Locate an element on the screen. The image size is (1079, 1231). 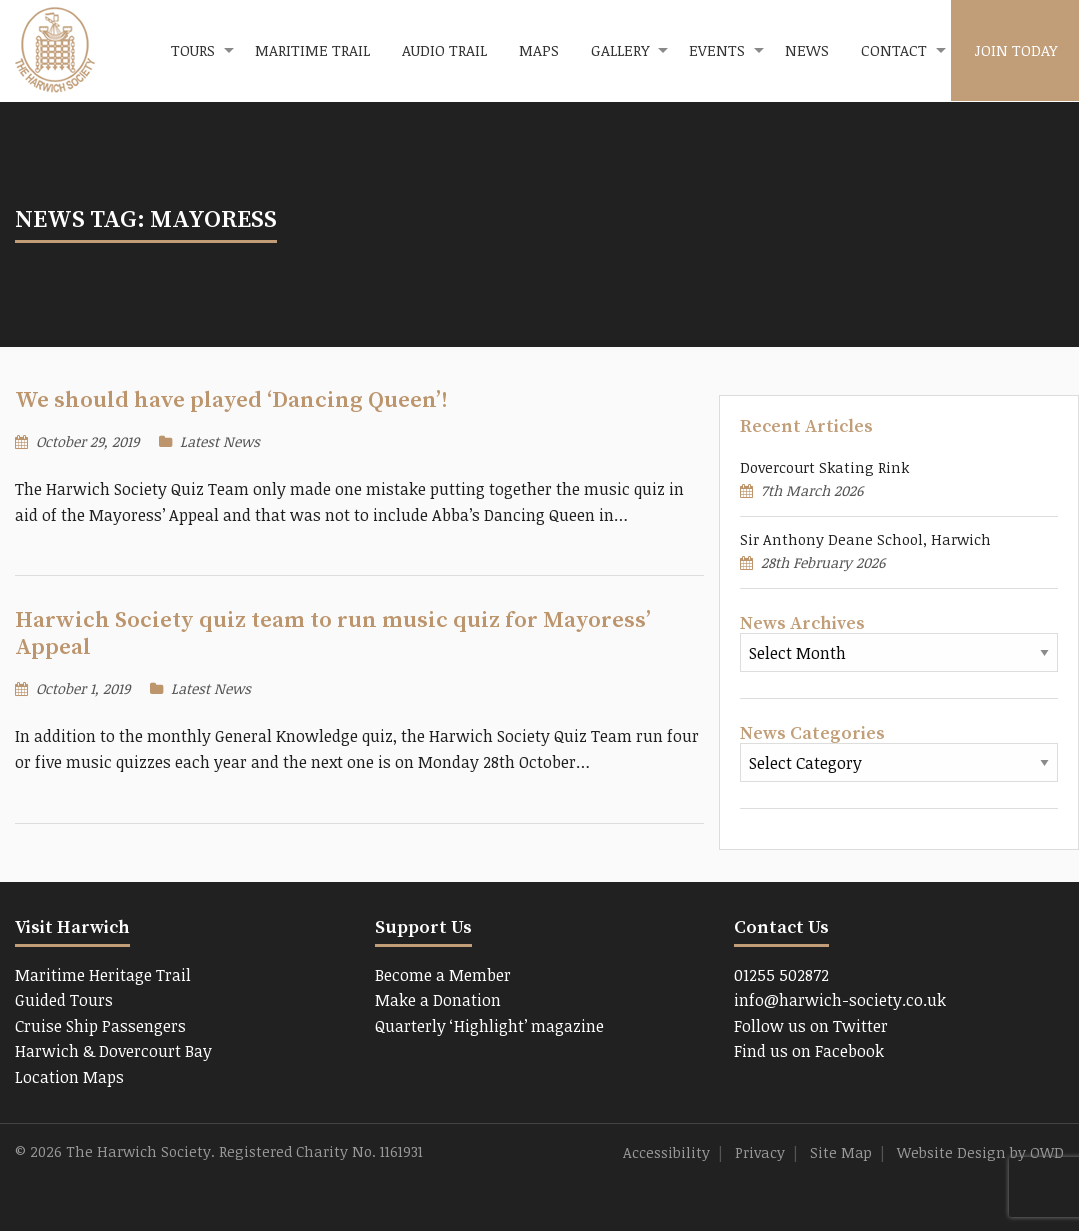
We should have played ‘Dancing Queen’! is located at coordinates (231, 400).